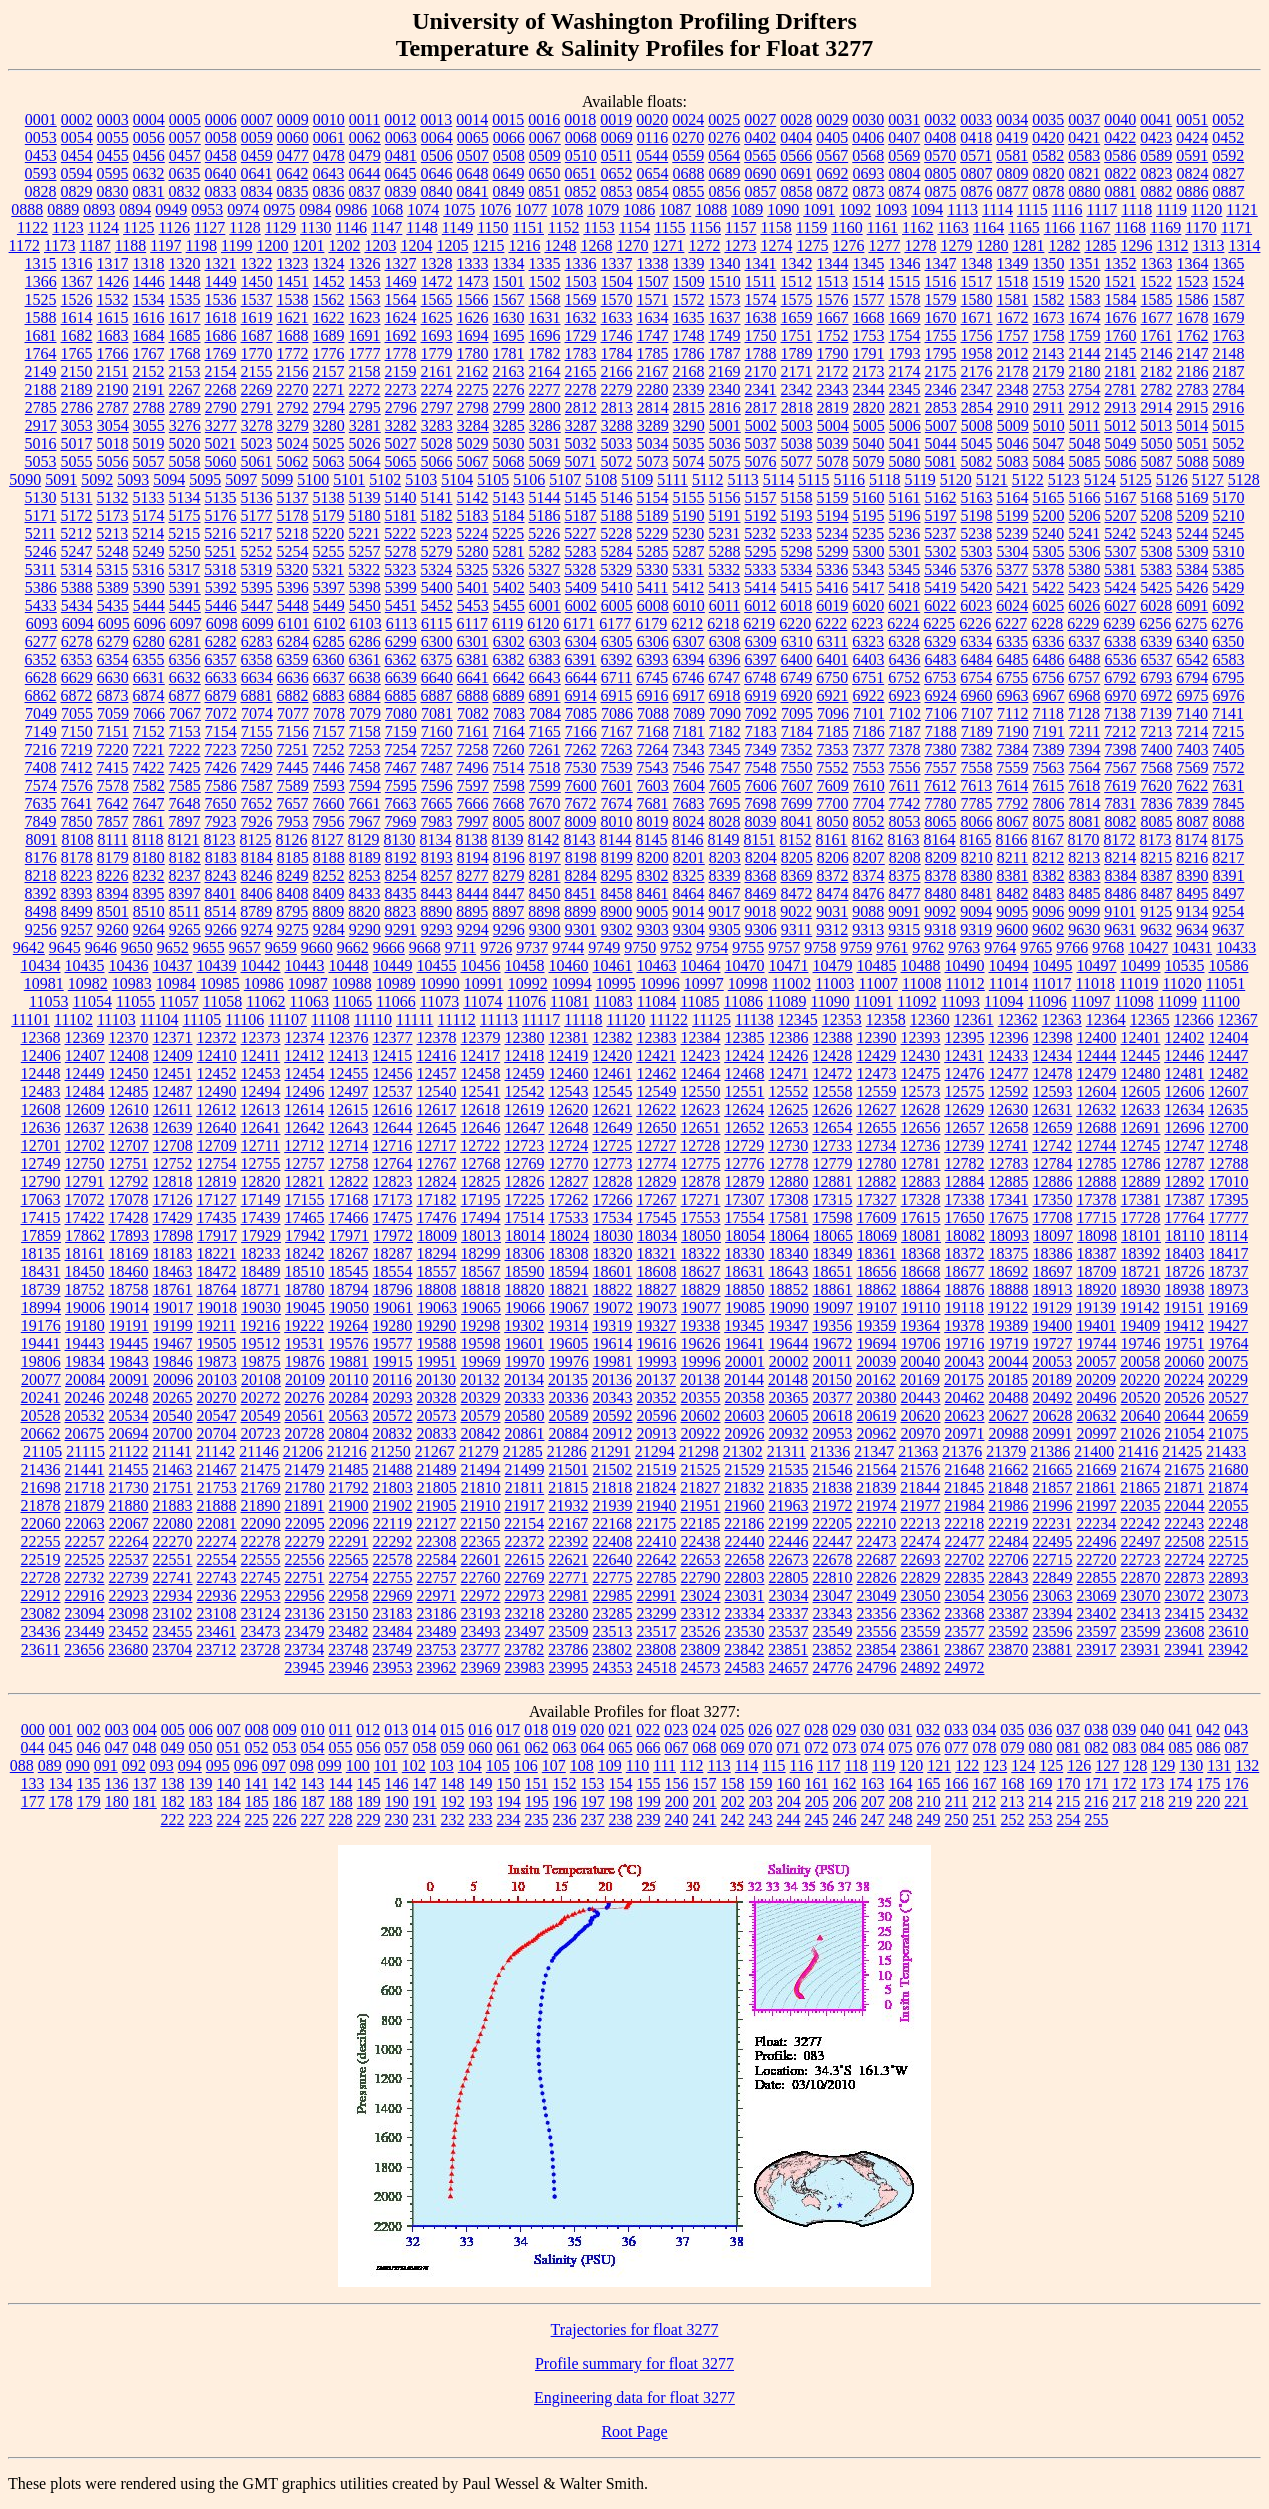  Describe the element at coordinates (221, 317) in the screenshot. I see `1618` at that location.